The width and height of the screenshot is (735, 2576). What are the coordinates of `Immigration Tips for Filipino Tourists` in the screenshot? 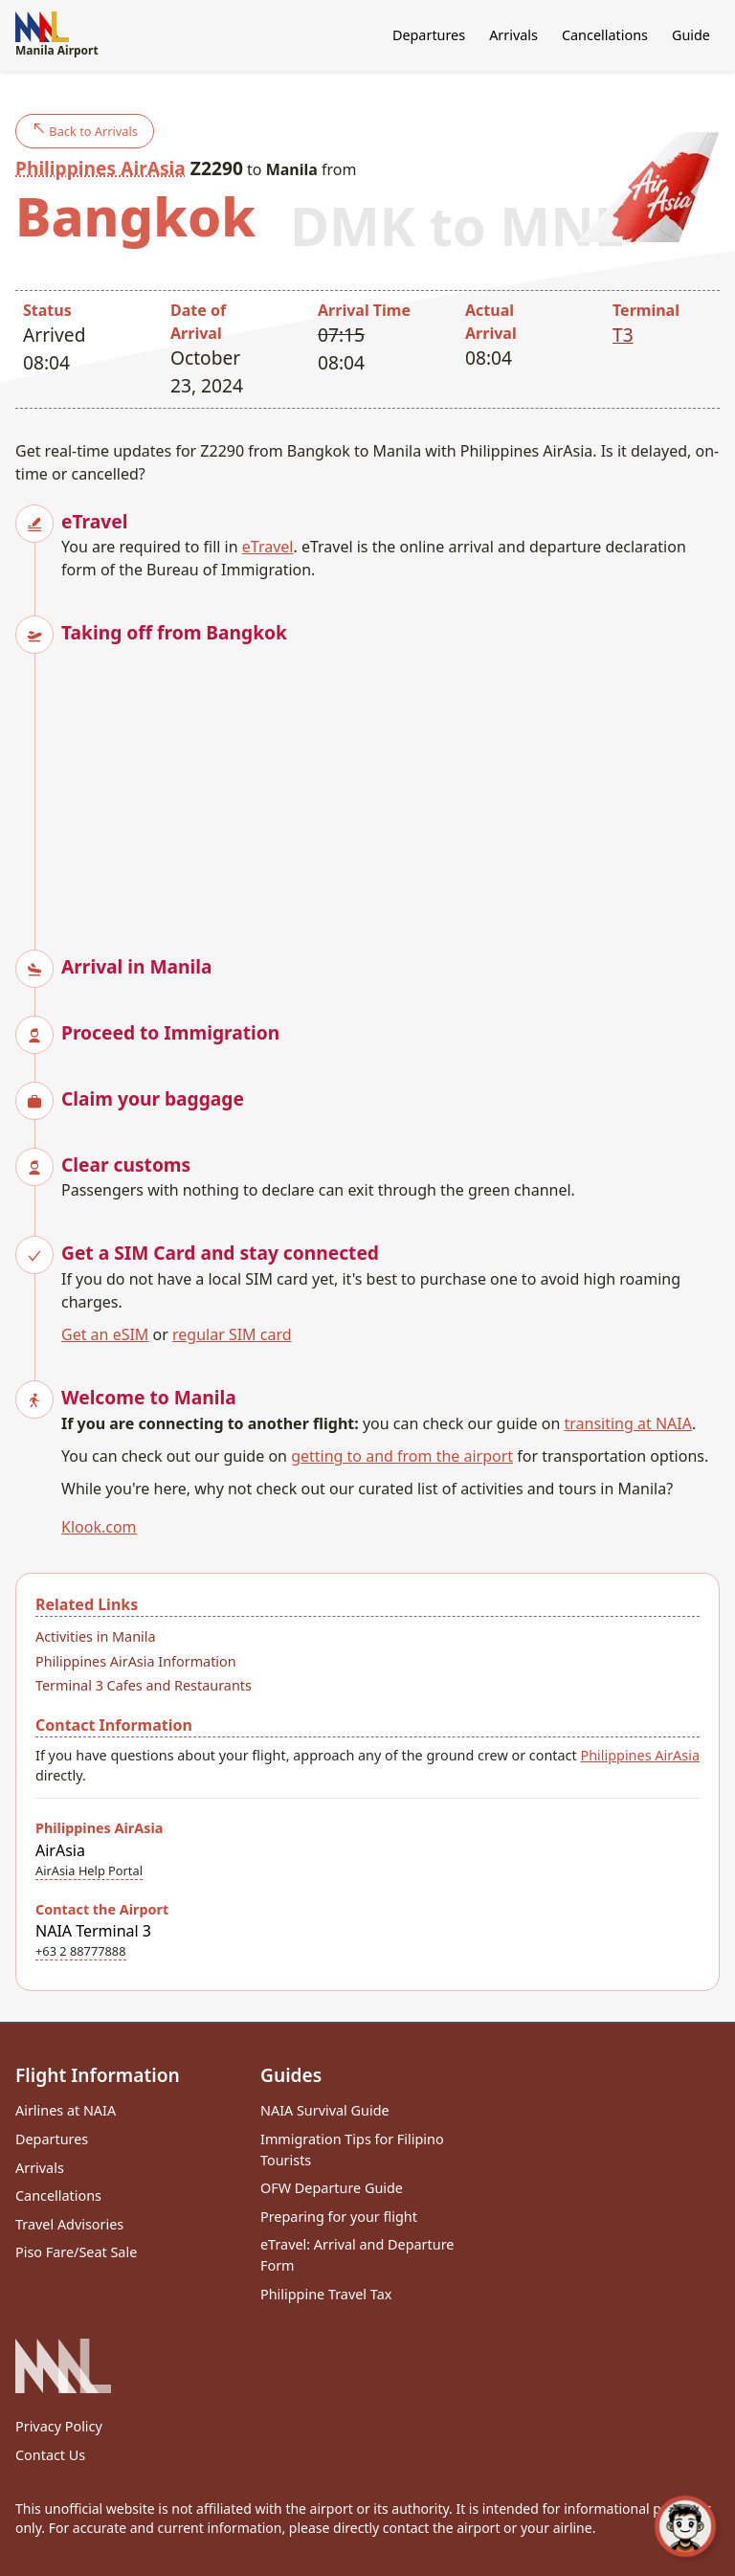 It's located at (352, 2149).